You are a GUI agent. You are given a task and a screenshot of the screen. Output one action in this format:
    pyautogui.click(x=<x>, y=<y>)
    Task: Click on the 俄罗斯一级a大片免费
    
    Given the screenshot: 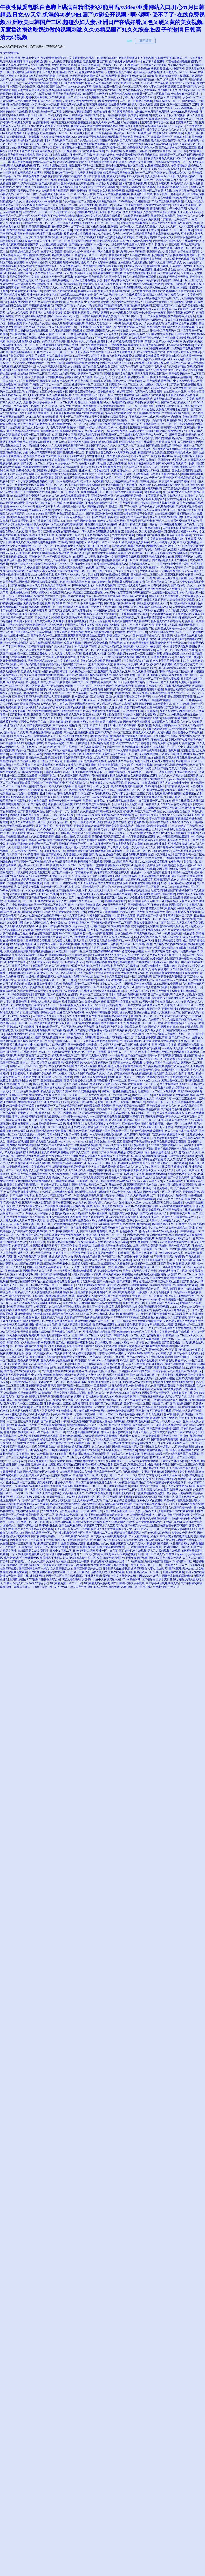 What is the action you would take?
    pyautogui.click(x=72, y=908)
    